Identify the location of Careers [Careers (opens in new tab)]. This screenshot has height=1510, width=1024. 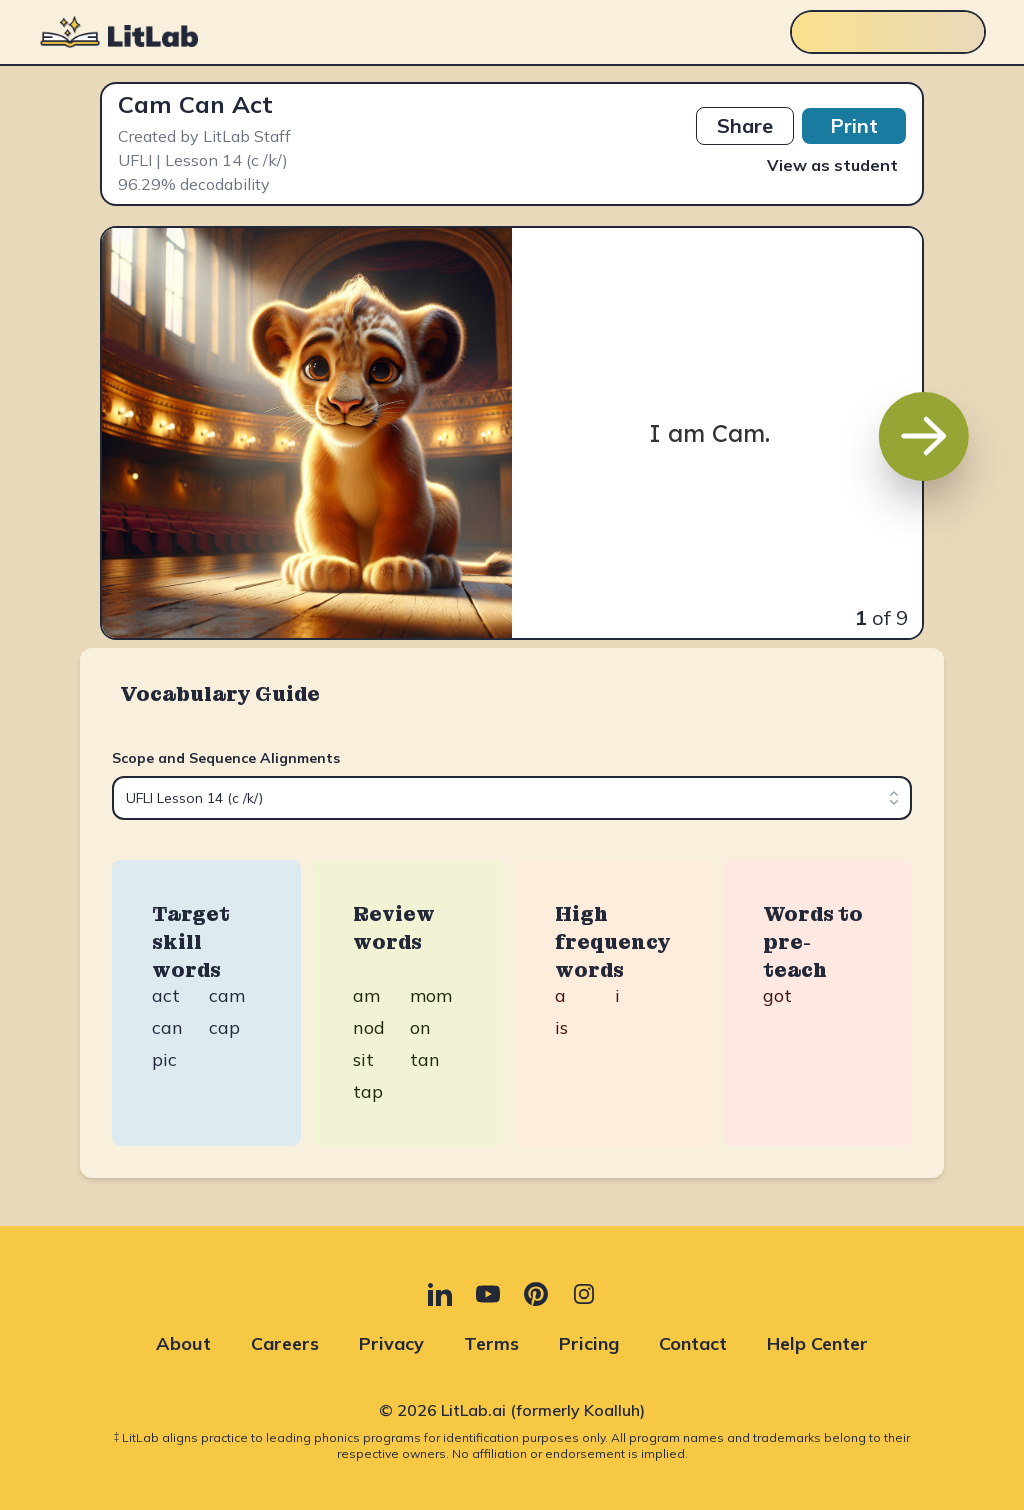
(285, 1343).